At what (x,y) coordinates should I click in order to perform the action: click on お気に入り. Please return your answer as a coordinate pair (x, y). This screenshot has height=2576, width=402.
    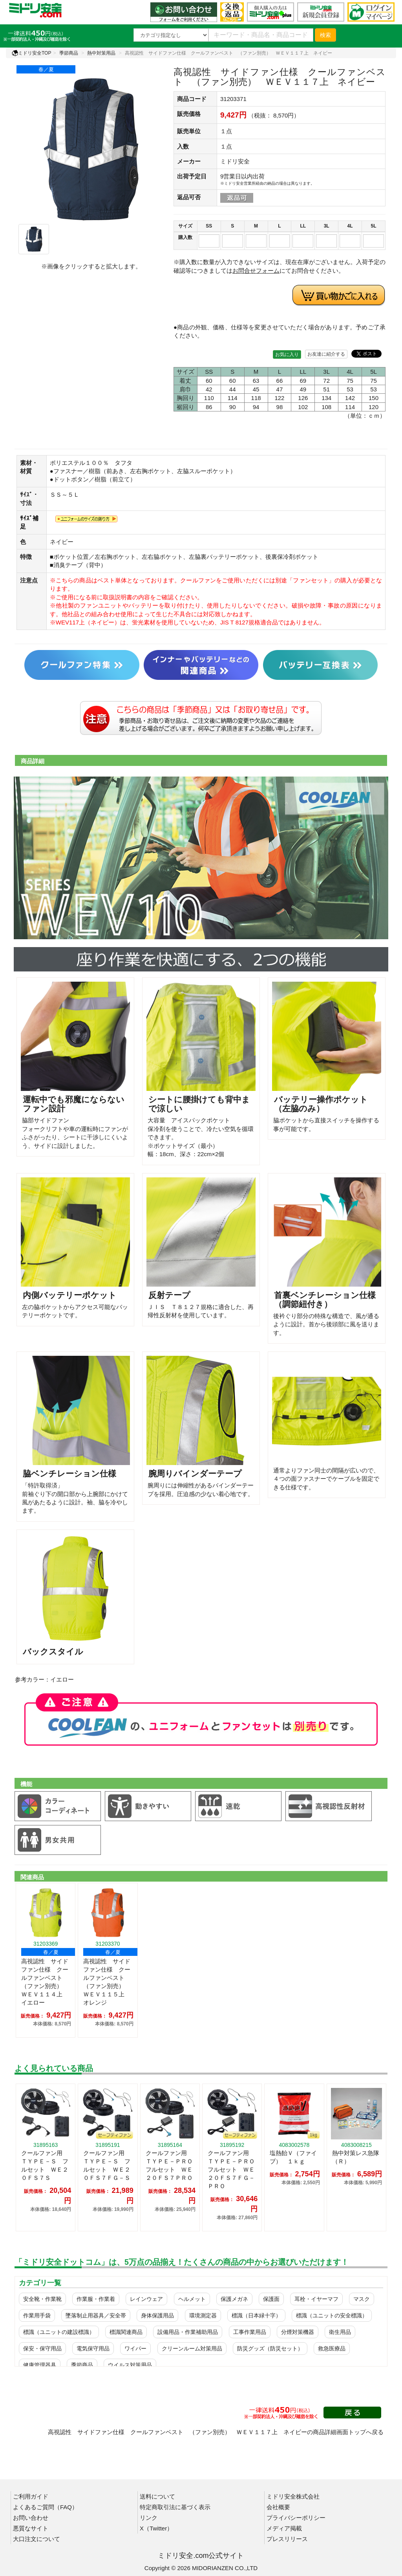
    Looking at the image, I should click on (287, 354).